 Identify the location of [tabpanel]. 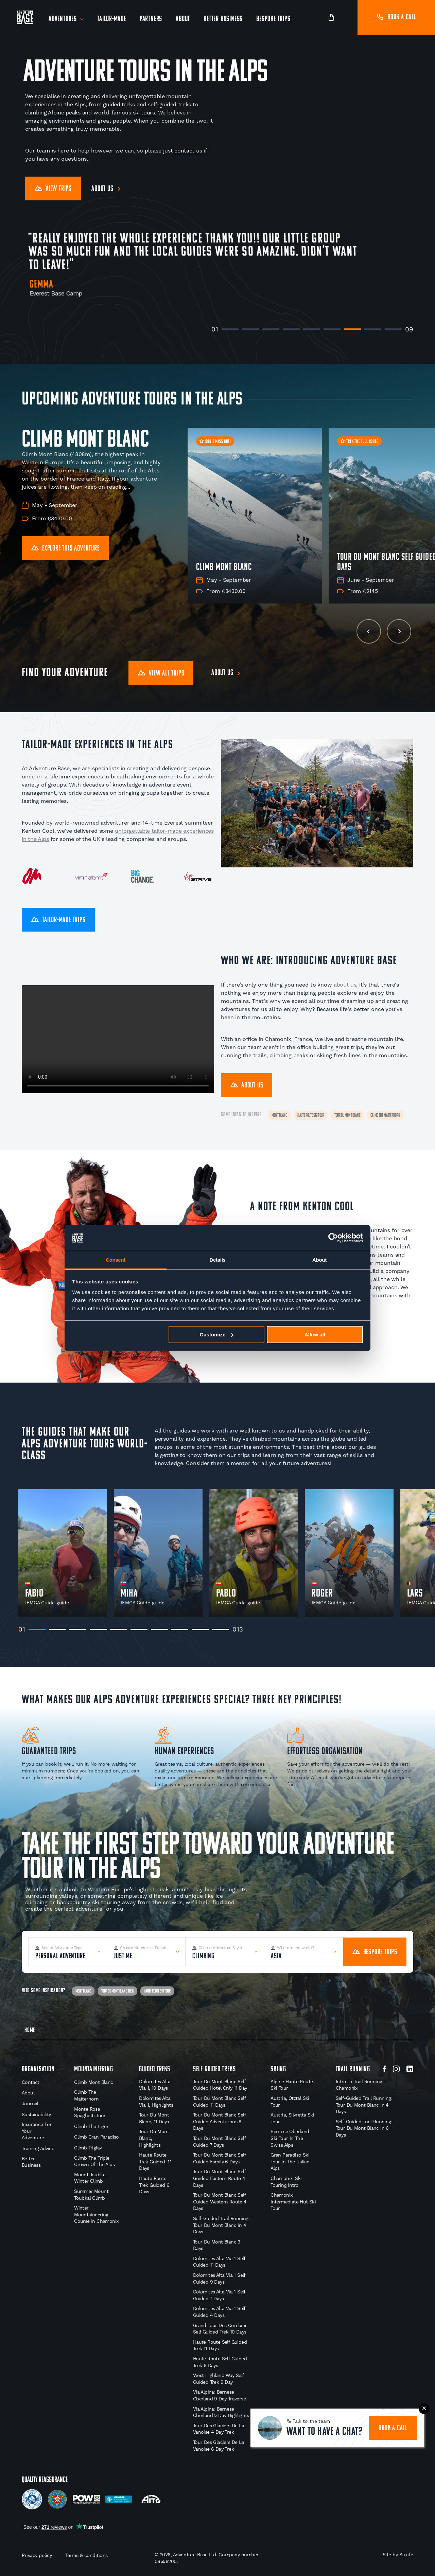
(62, 1553).